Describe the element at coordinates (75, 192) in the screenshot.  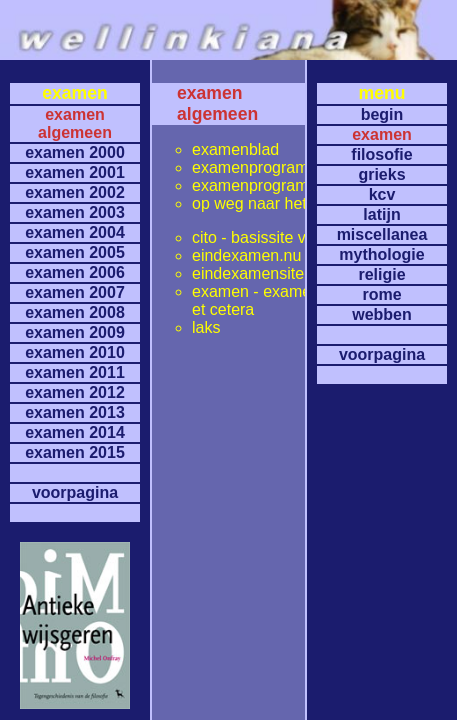
I see `examen 2002` at that location.